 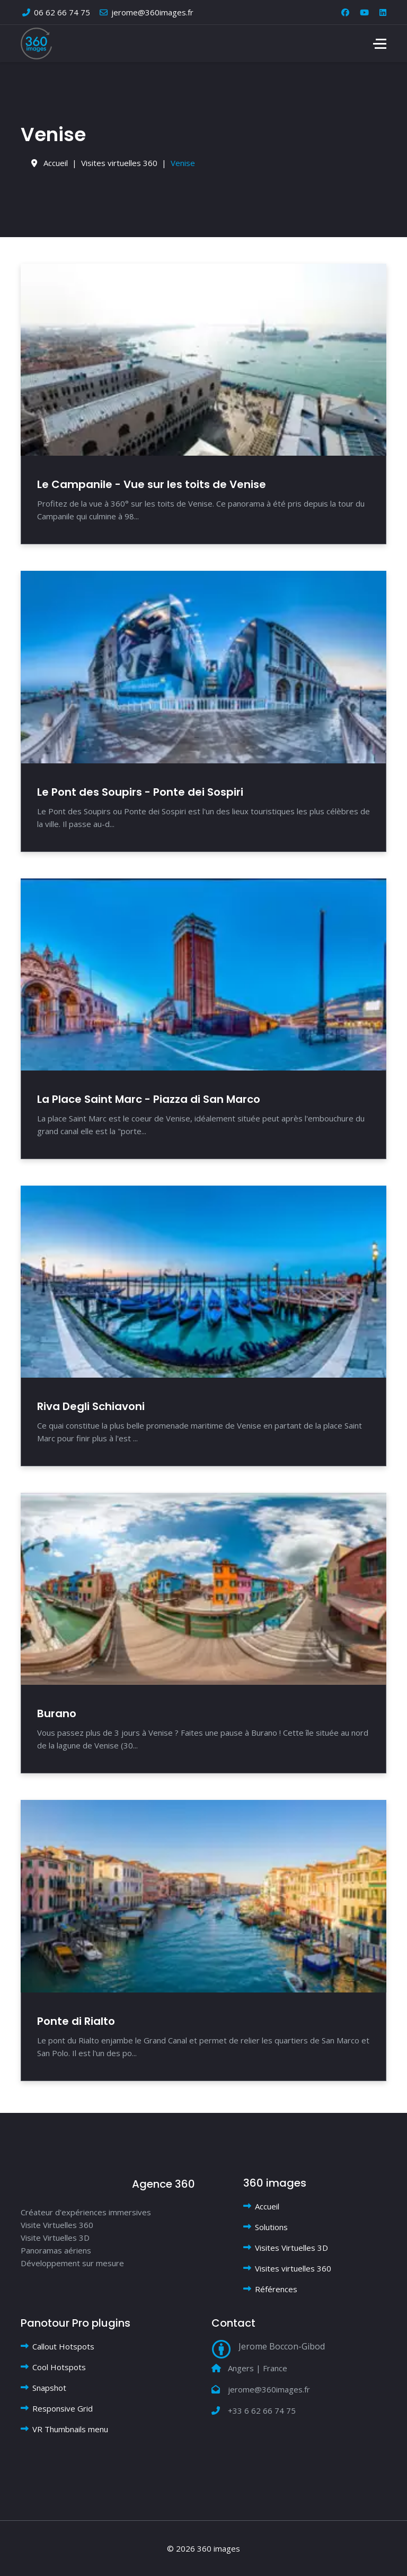 What do you see at coordinates (379, 43) in the screenshot?
I see `[Menu]` at bounding box center [379, 43].